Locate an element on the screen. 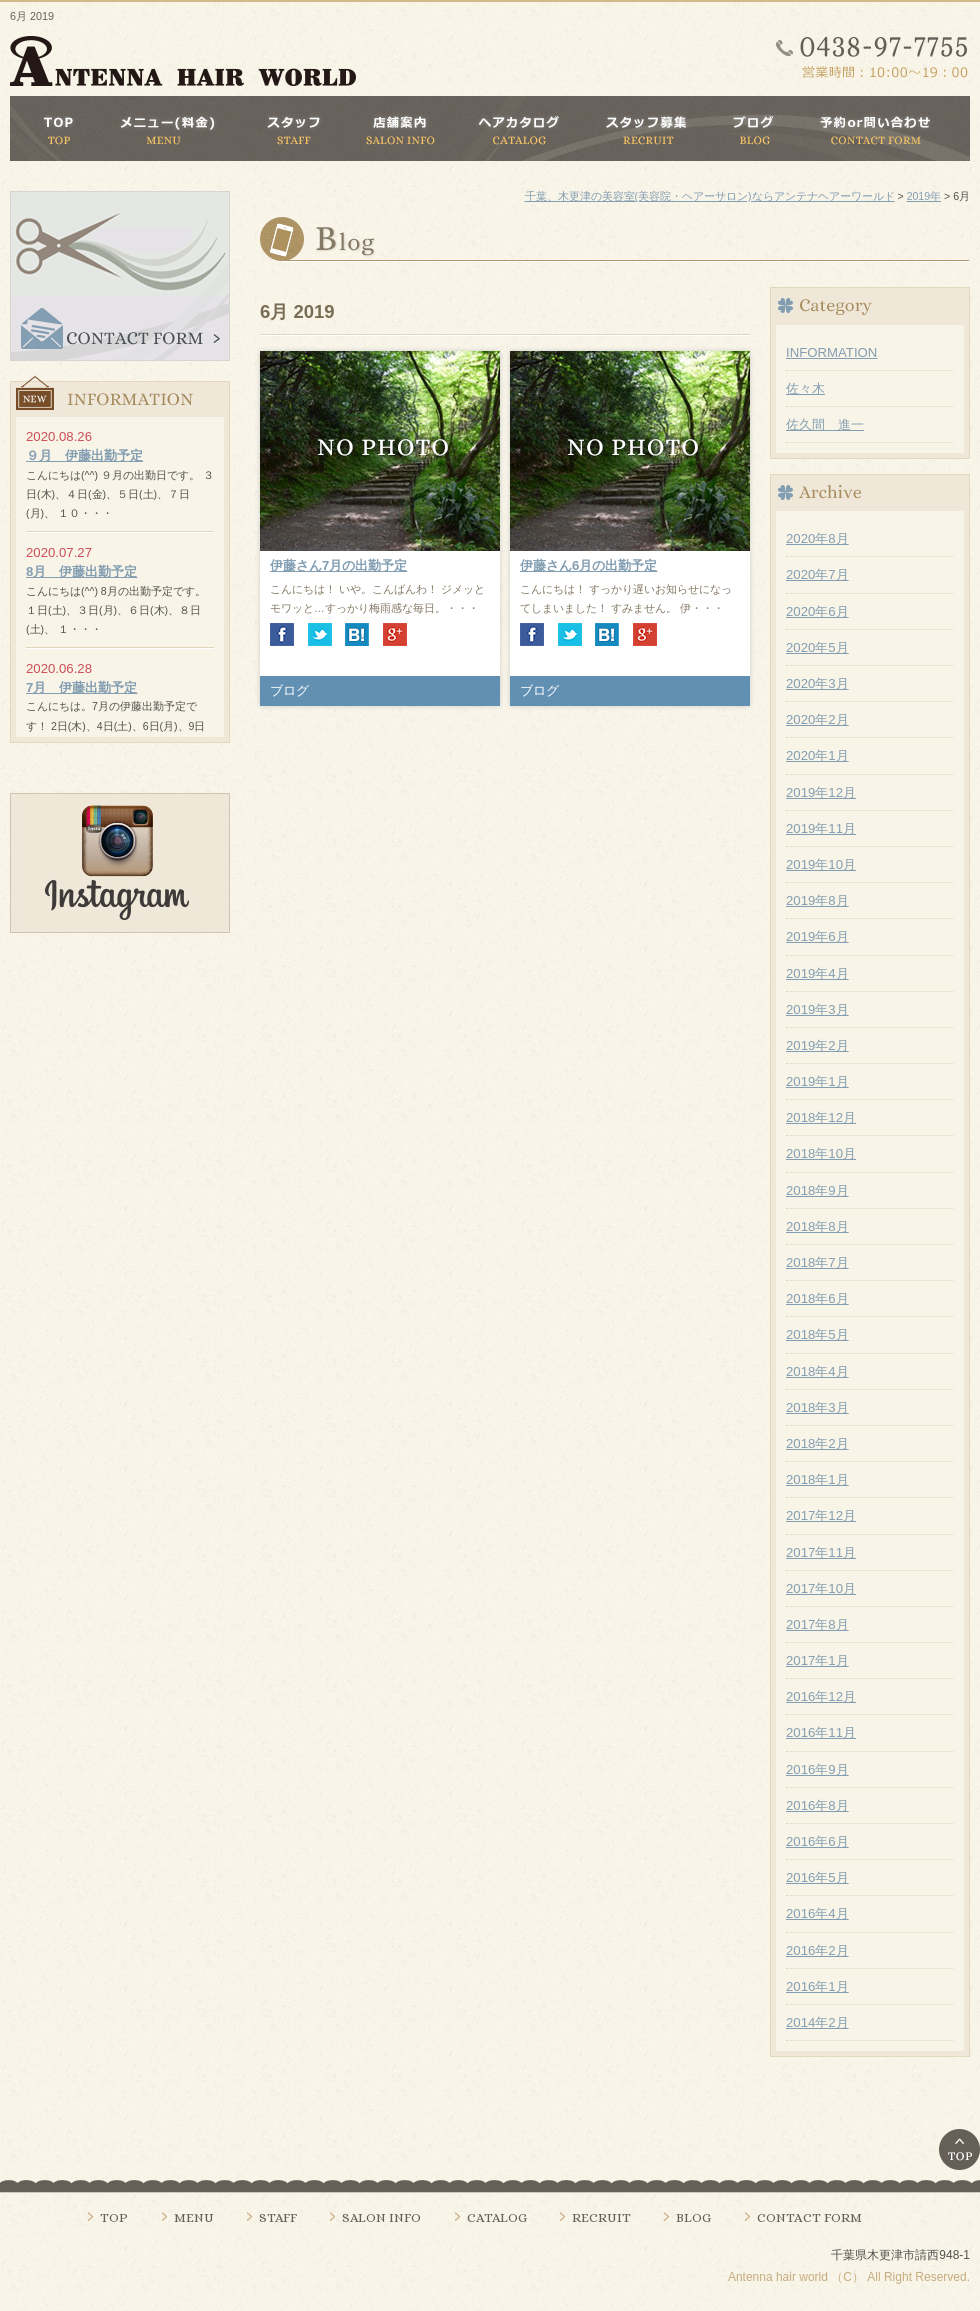 This screenshot has width=980, height=2311. 2016年5月 is located at coordinates (817, 1877).